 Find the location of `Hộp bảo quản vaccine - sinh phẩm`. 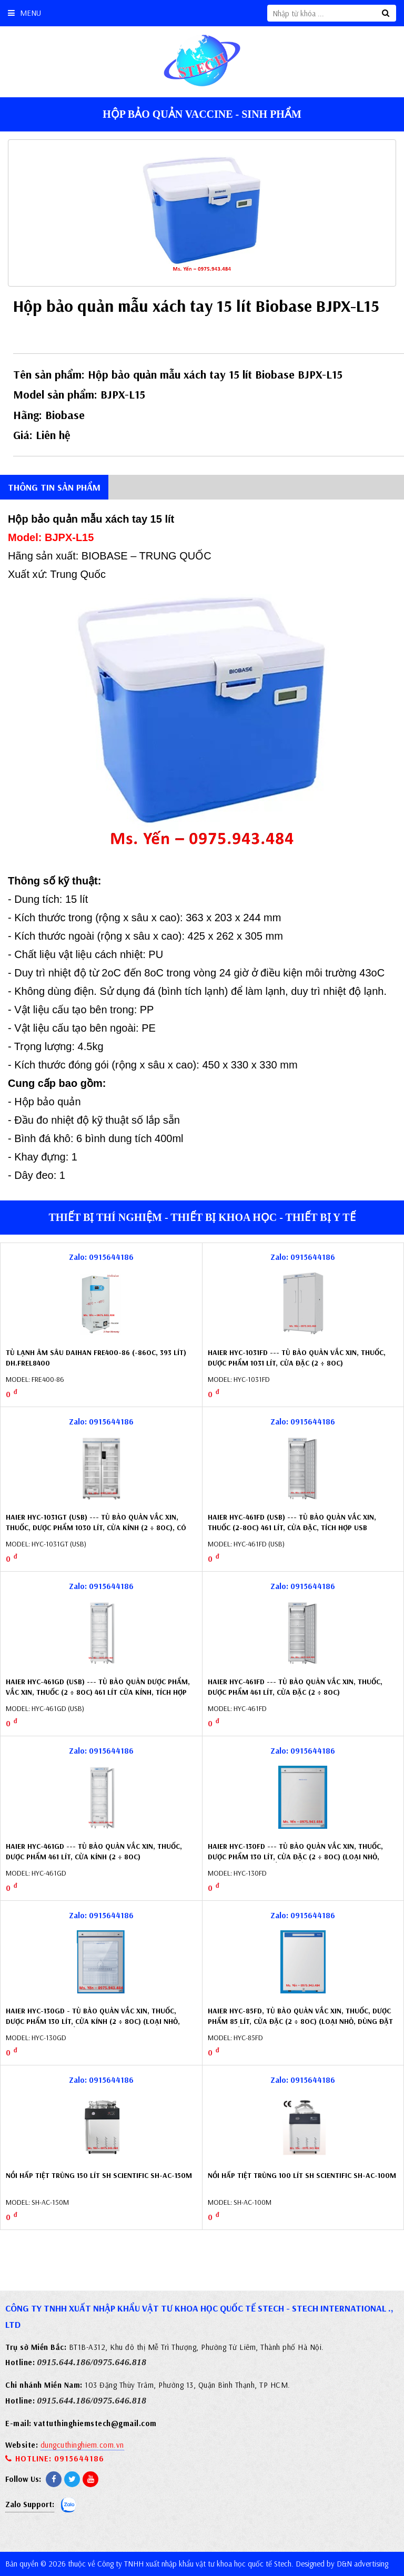

Hộp bảo quản vaccine - sinh phẩm is located at coordinates (202, 114).